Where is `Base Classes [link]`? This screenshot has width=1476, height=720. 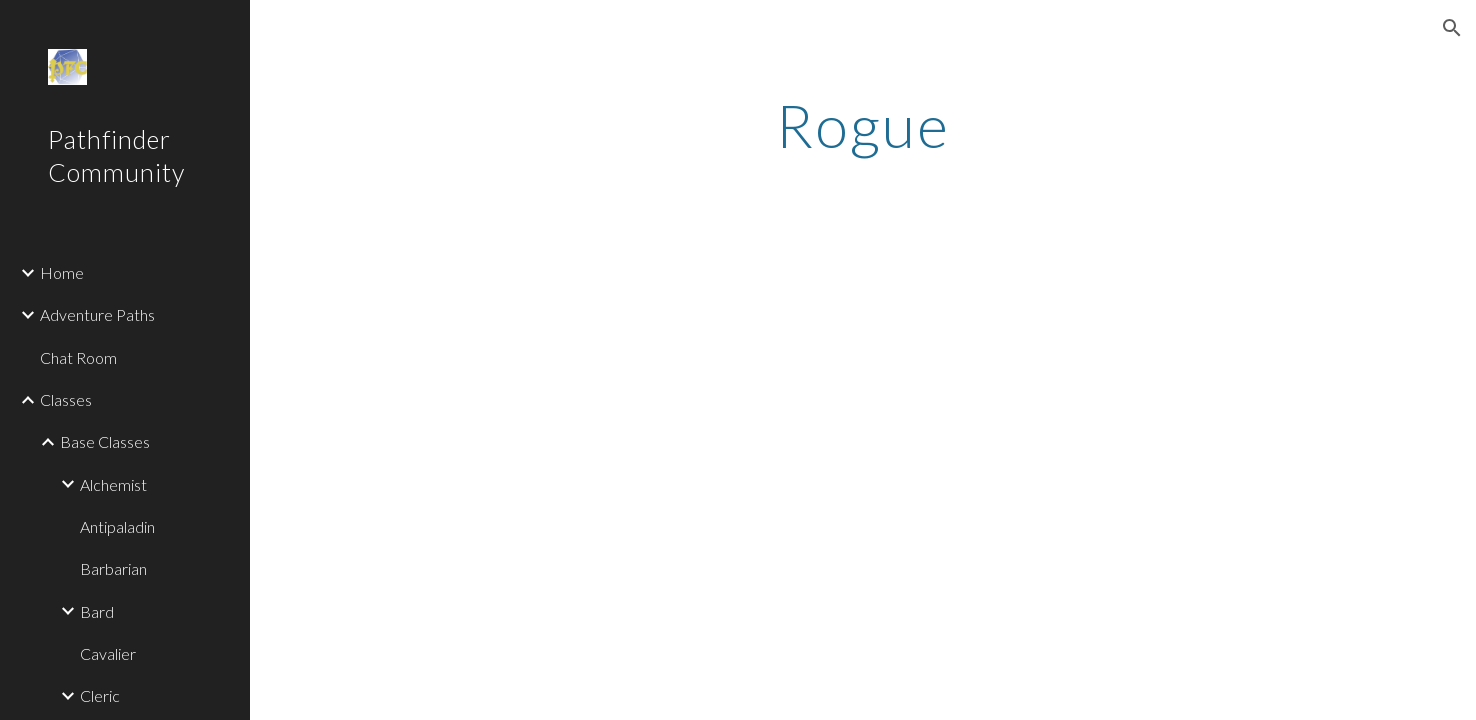 Base Classes [link] is located at coordinates (105, 441).